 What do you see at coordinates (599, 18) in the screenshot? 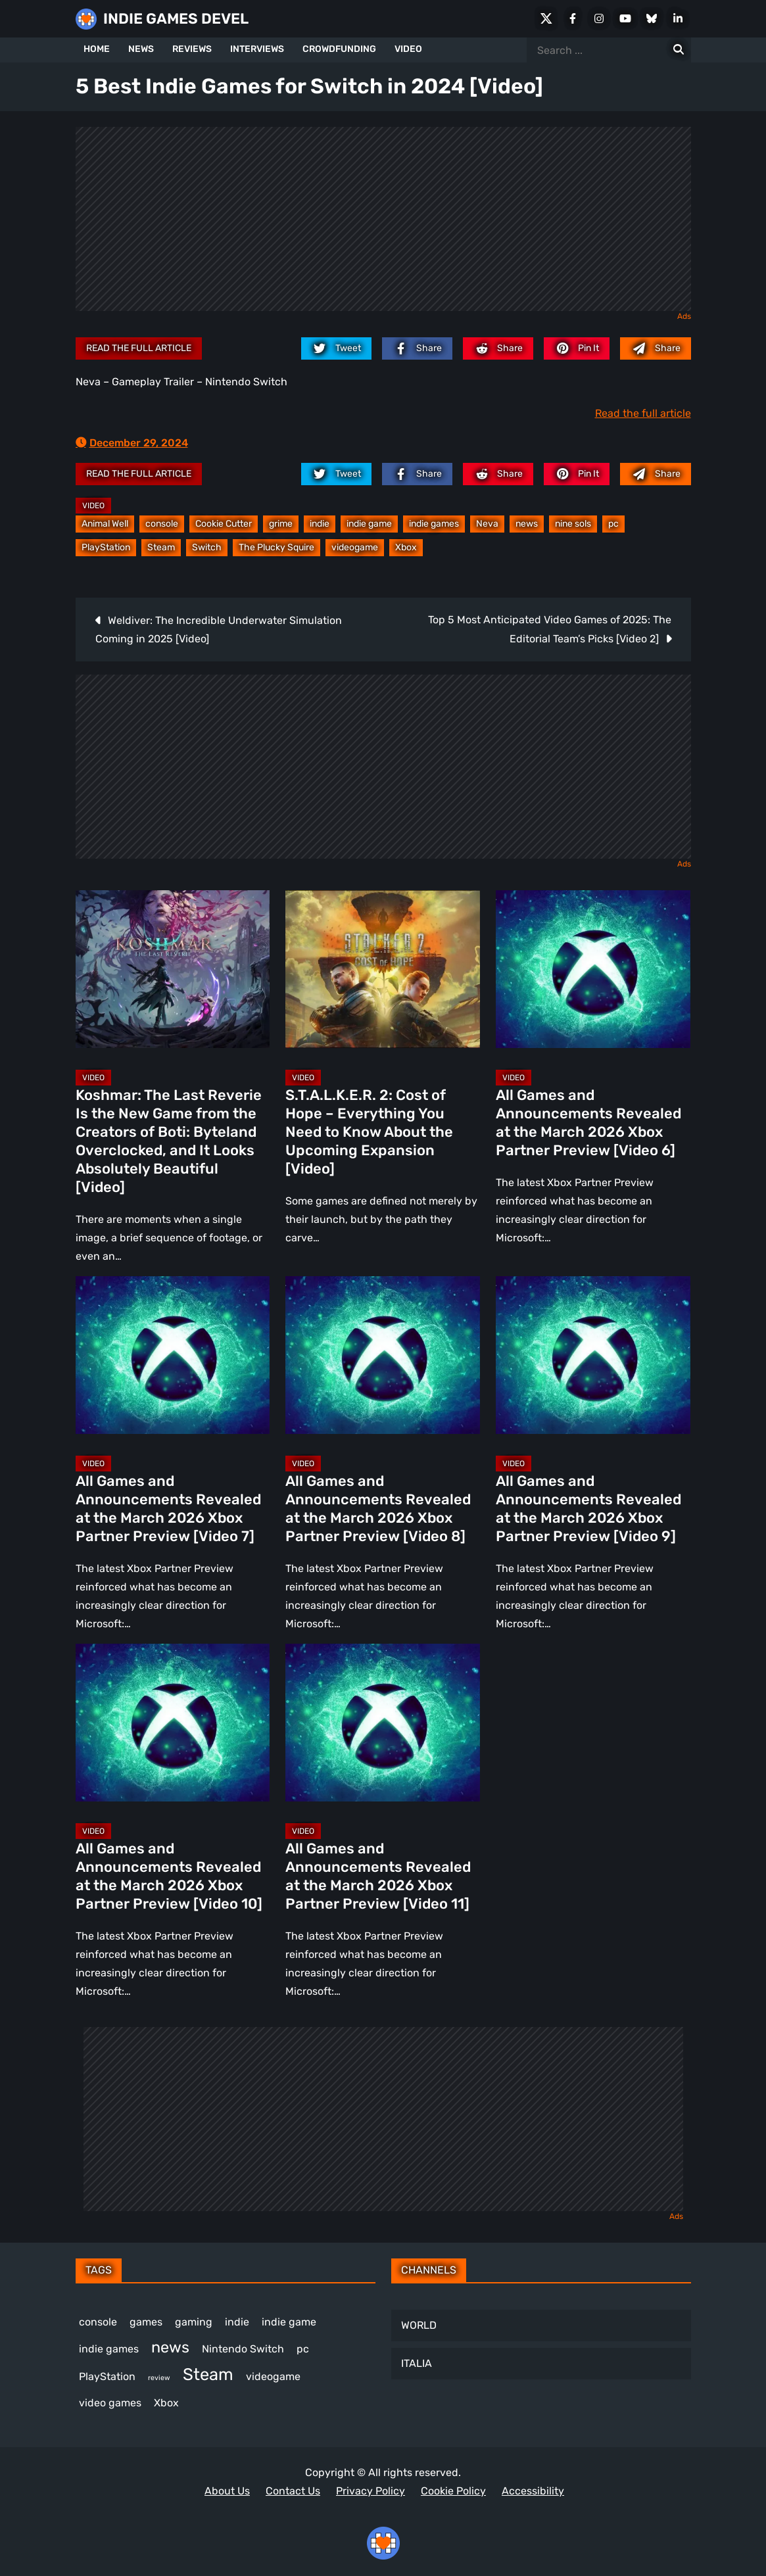
I see `[Instagram]` at bounding box center [599, 18].